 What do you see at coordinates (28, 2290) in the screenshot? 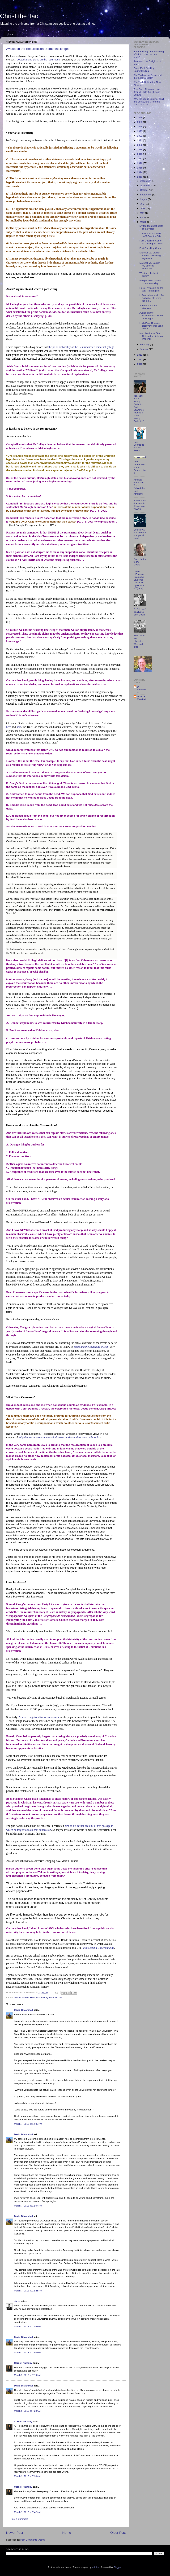
I see `March 7, 2013 at 12:26 PM` at bounding box center [28, 2290].